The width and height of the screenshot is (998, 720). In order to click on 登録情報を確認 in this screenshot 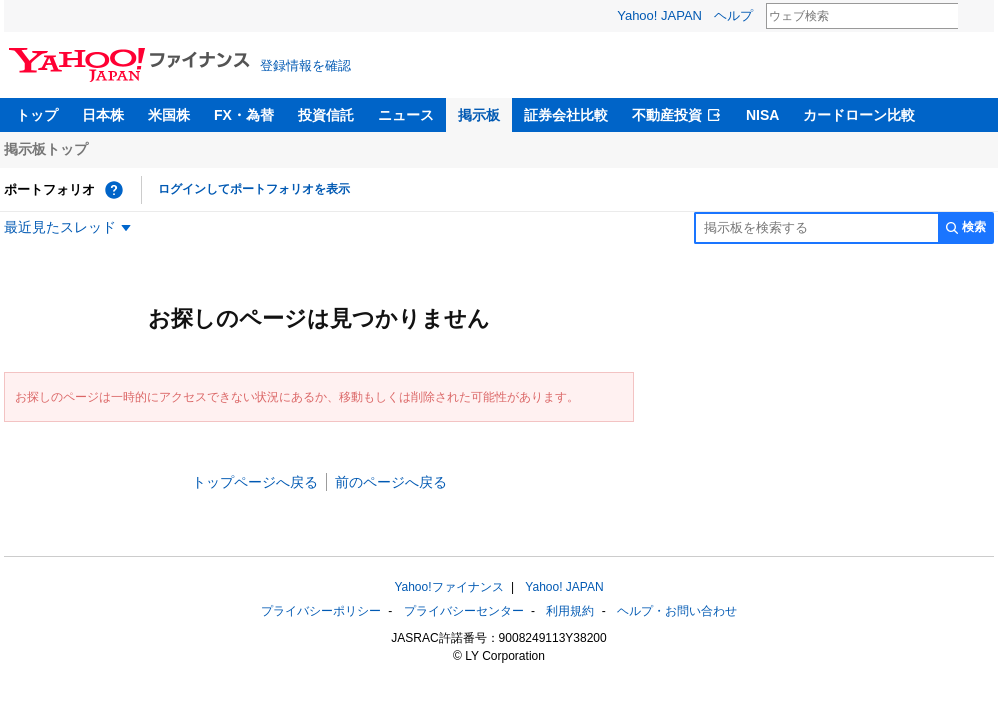, I will do `click(305, 65)`.